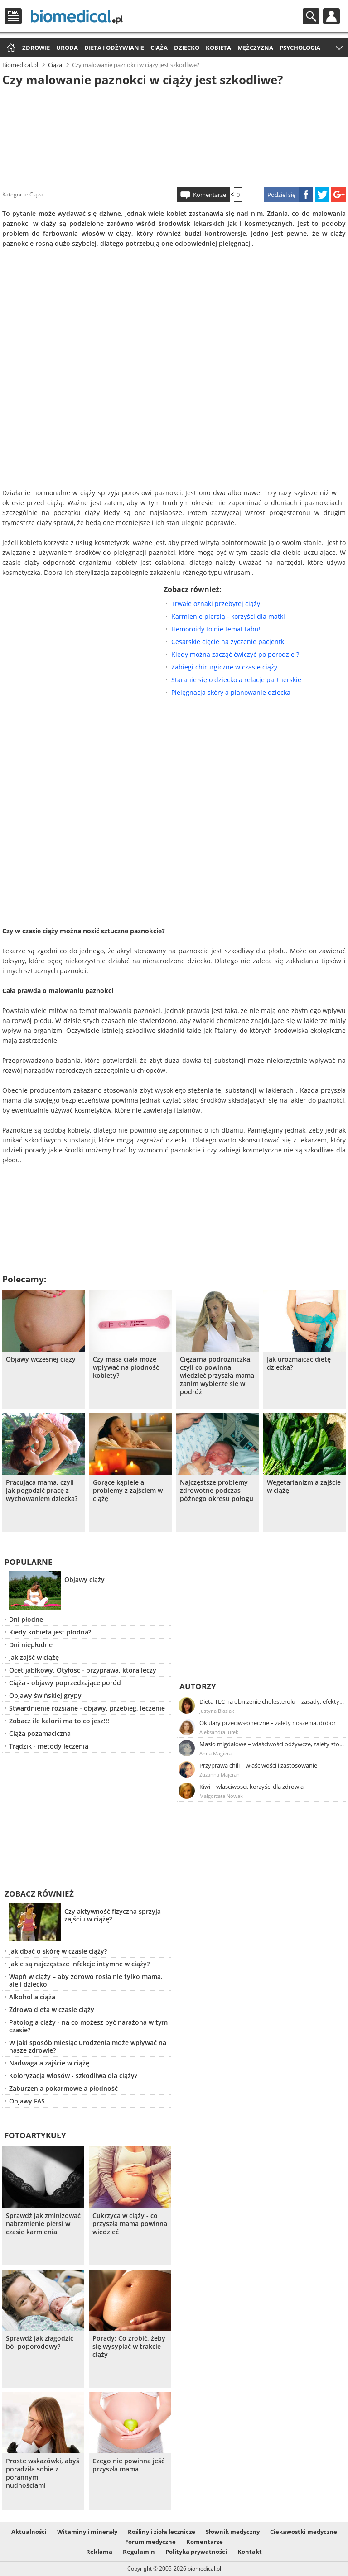  What do you see at coordinates (59, 1720) in the screenshot?
I see `Zobacz ile kalorii ma to co jesz!!!` at bounding box center [59, 1720].